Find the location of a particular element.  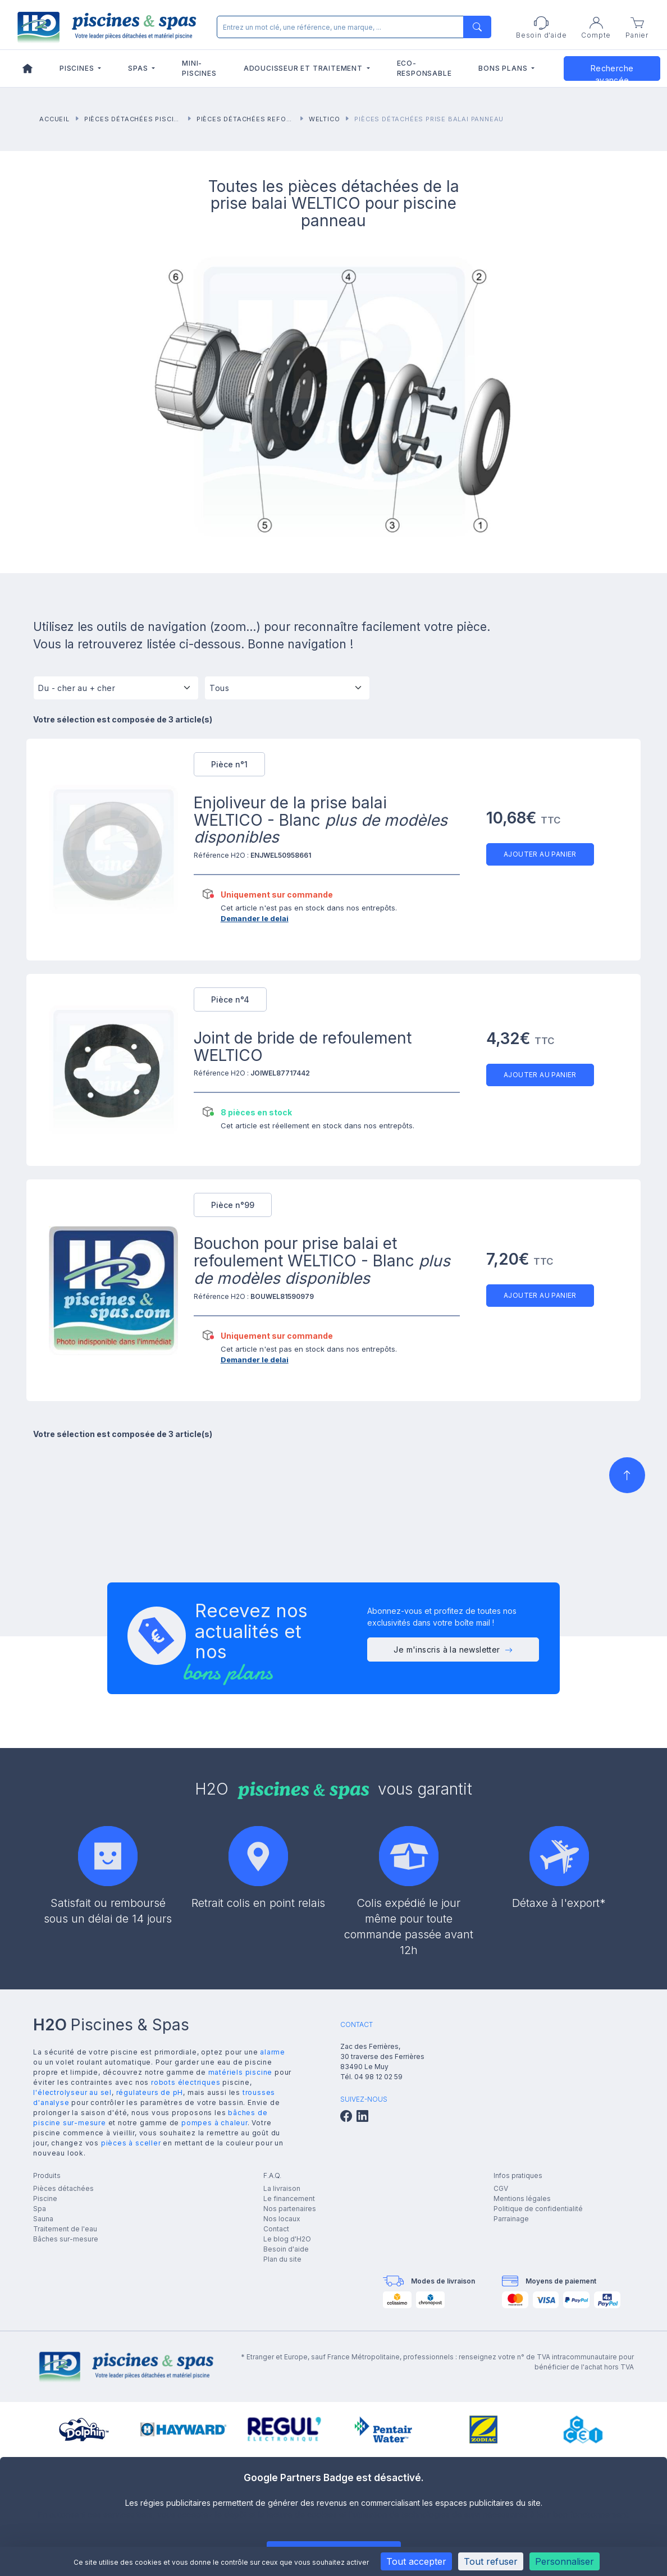

Besoin d'aide is located at coordinates (286, 2249).